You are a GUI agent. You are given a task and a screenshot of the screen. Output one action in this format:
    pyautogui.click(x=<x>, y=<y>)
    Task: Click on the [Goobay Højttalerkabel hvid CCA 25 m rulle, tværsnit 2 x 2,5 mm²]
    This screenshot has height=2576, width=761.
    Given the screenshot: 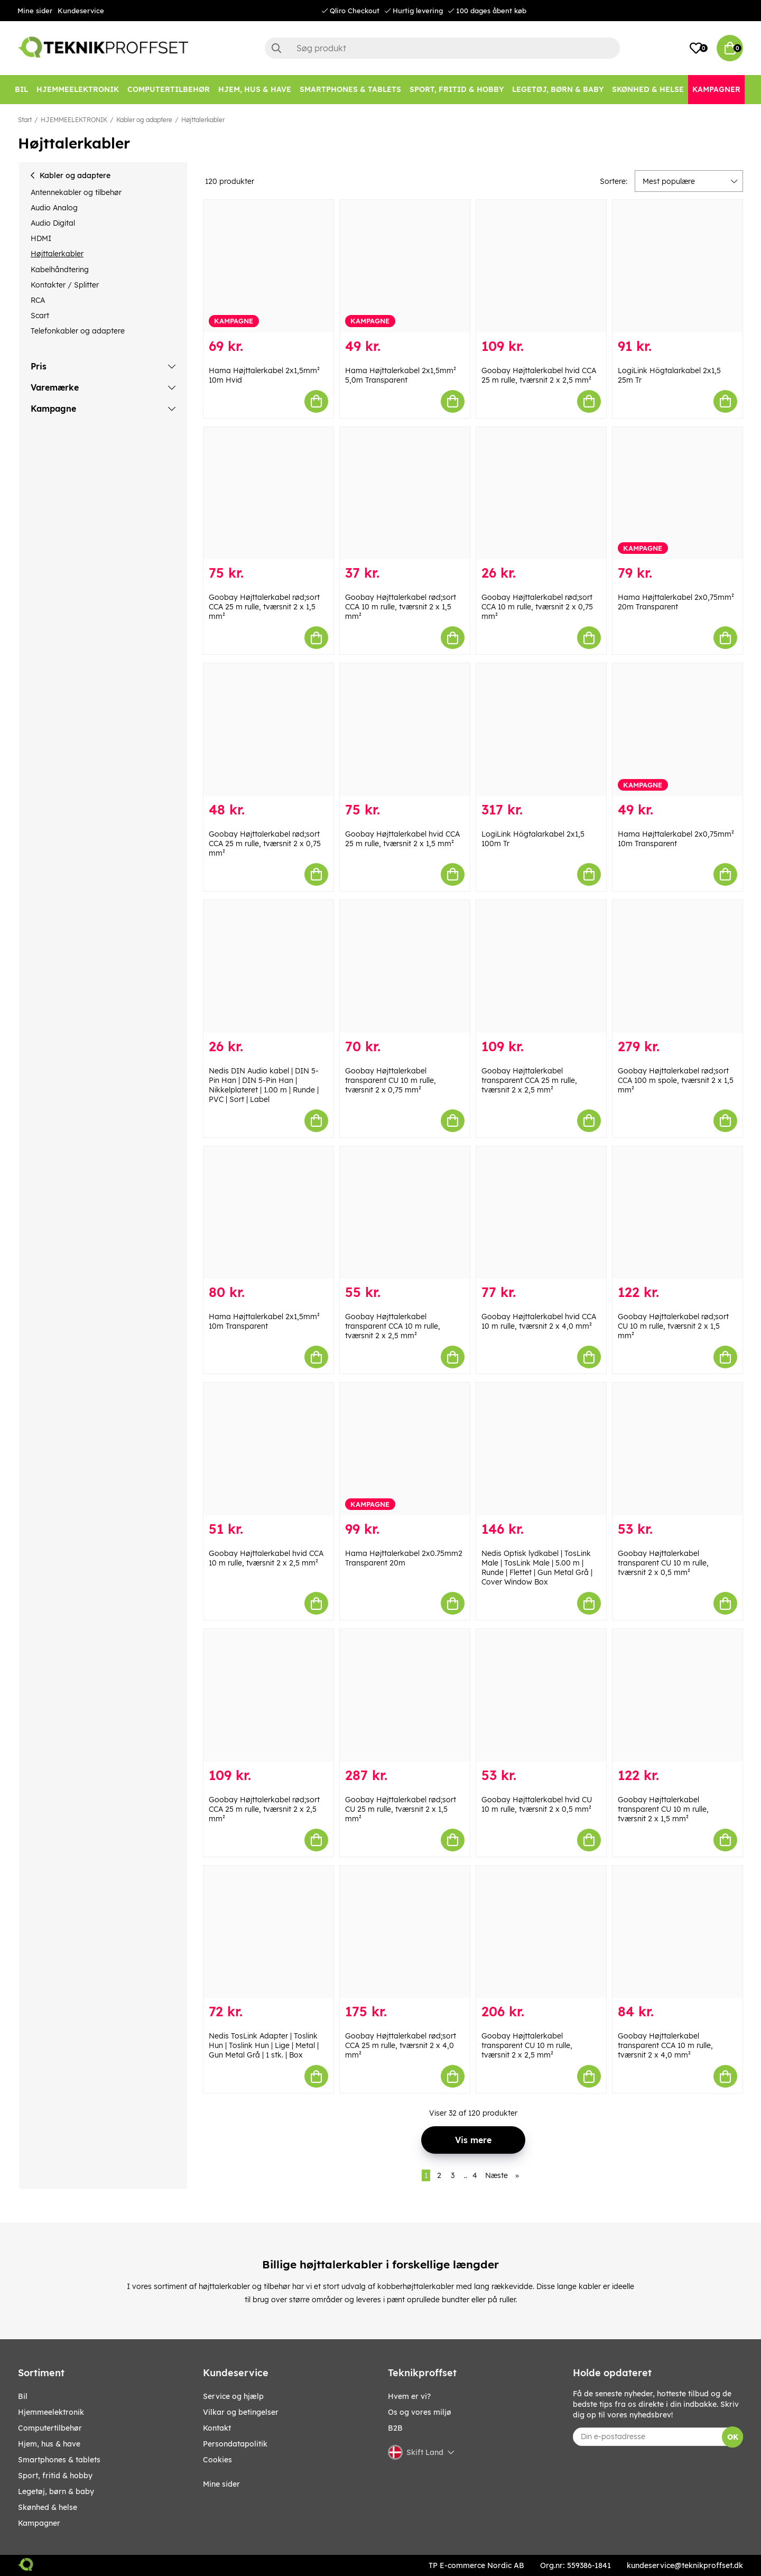 What is the action you would take?
    pyautogui.click(x=541, y=266)
    